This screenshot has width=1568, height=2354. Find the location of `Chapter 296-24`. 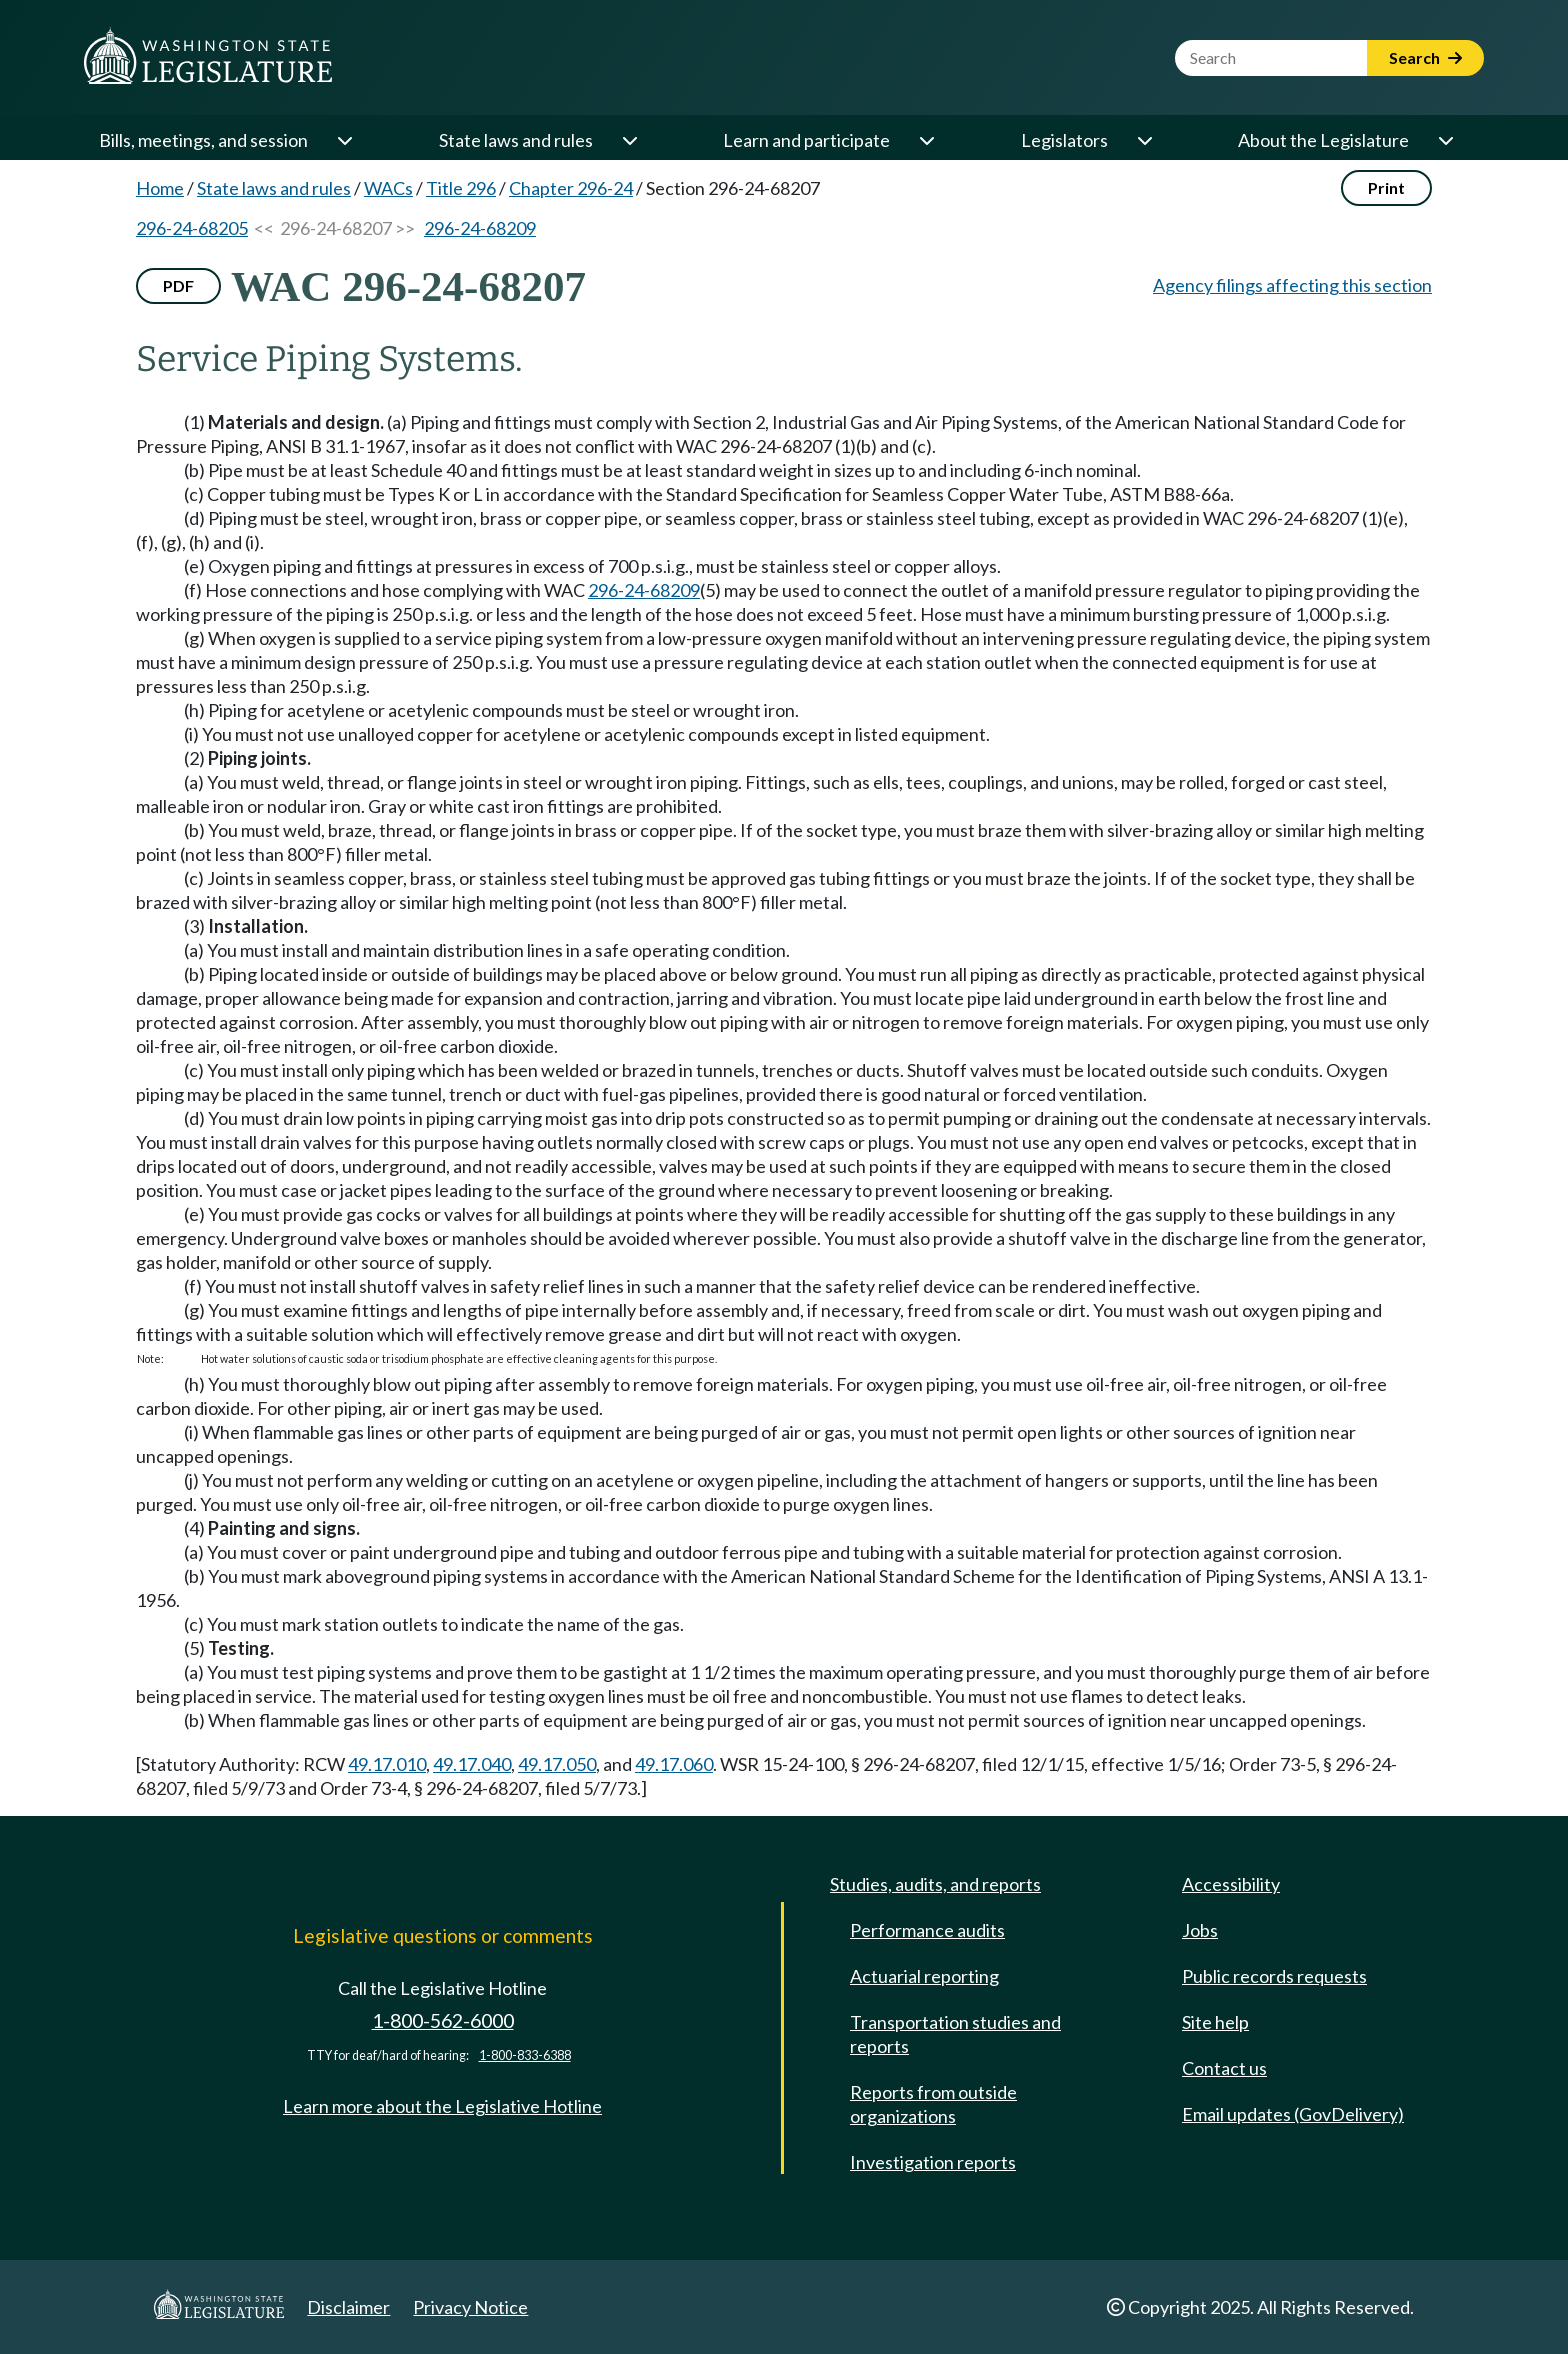

Chapter 296-24 is located at coordinates (571, 188).